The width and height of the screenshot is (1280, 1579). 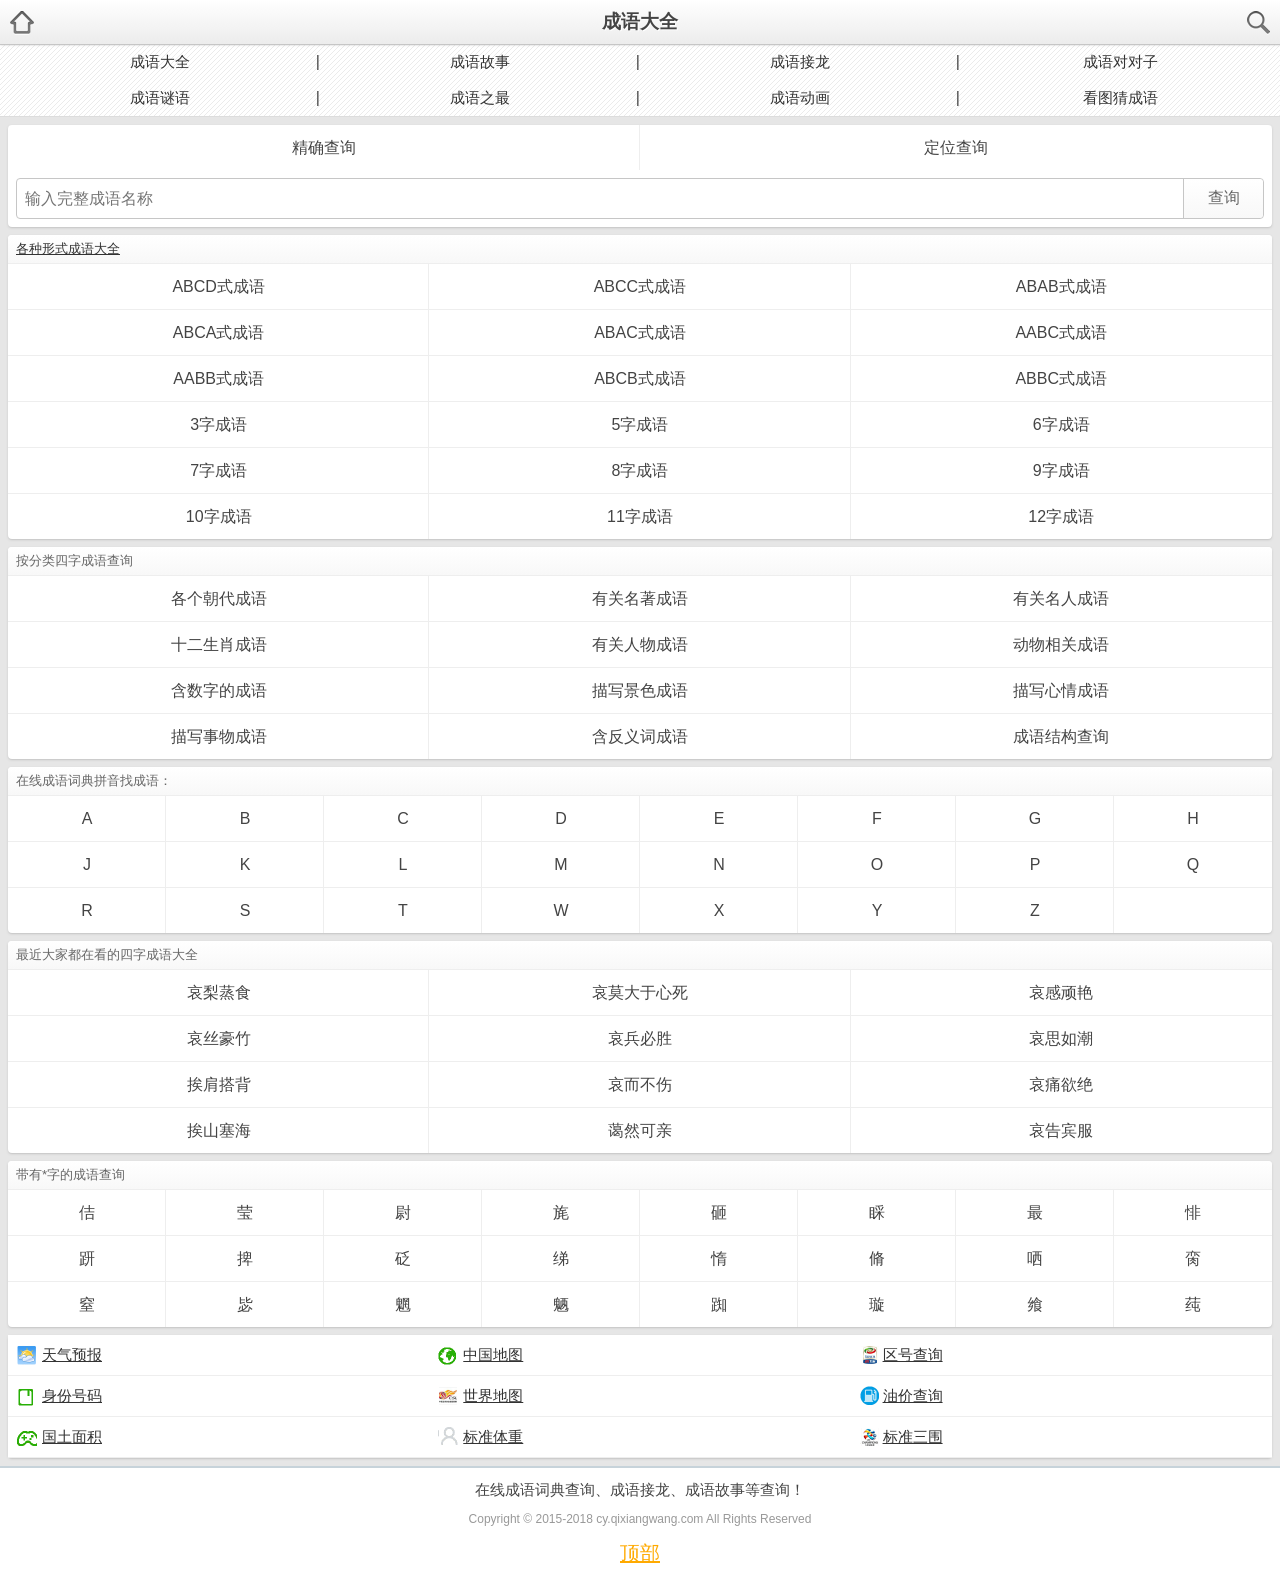 I want to click on 哀告宾服, so click(x=1061, y=1130).